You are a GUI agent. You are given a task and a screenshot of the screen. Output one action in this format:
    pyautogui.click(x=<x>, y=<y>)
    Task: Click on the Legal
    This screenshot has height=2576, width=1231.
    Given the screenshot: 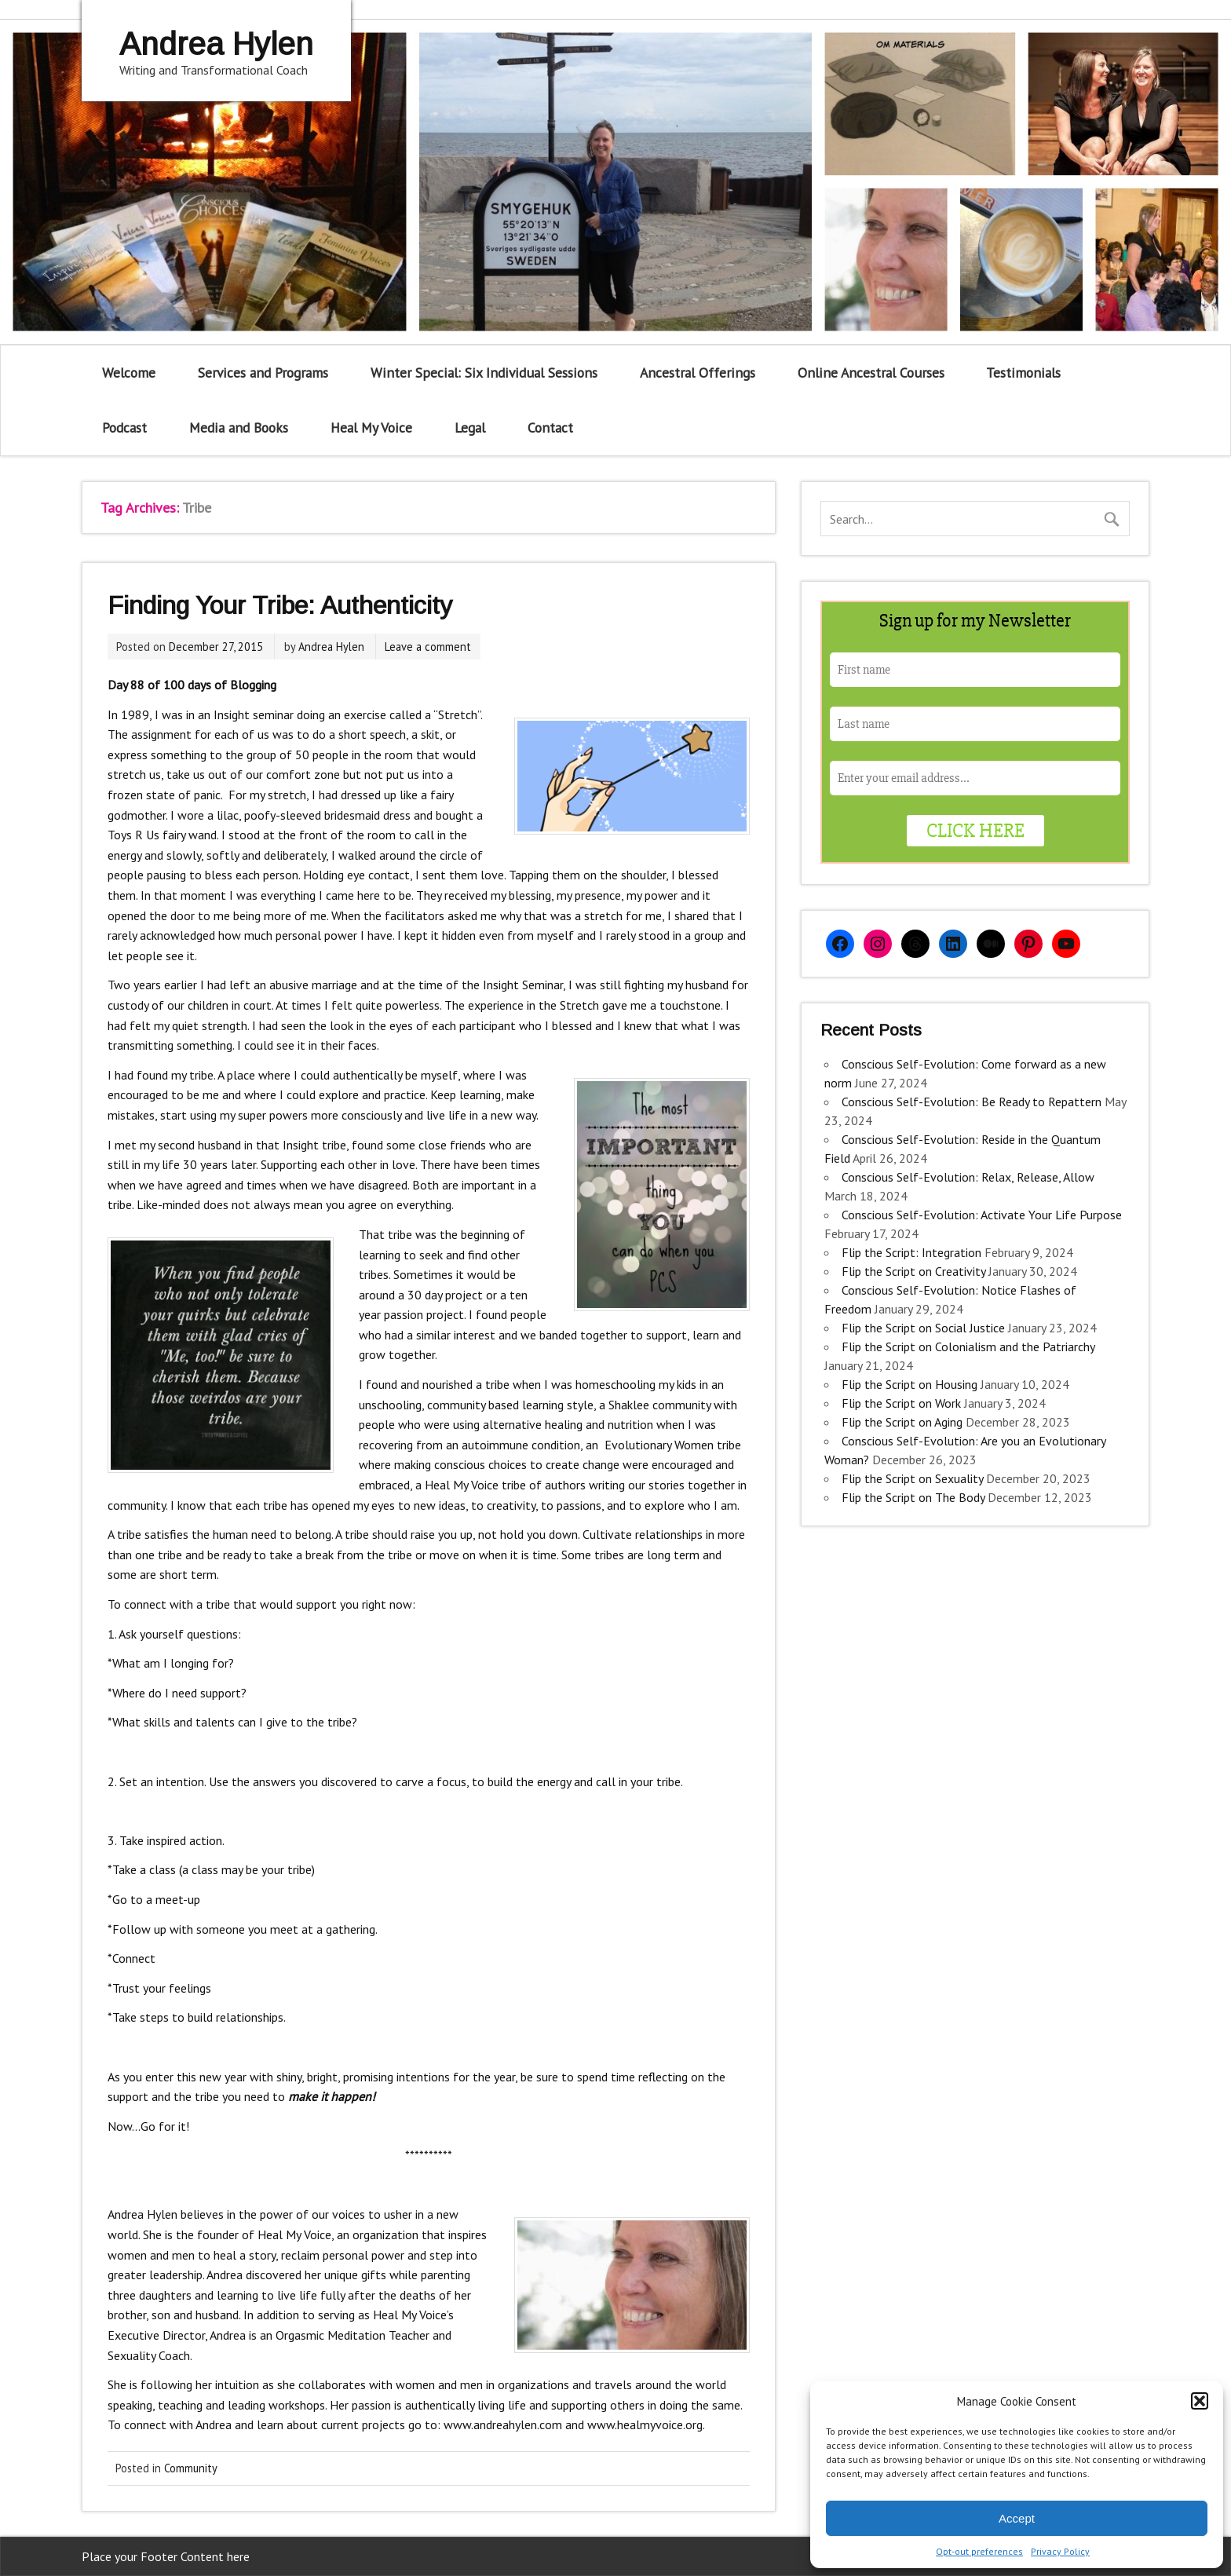 What is the action you would take?
    pyautogui.click(x=470, y=427)
    